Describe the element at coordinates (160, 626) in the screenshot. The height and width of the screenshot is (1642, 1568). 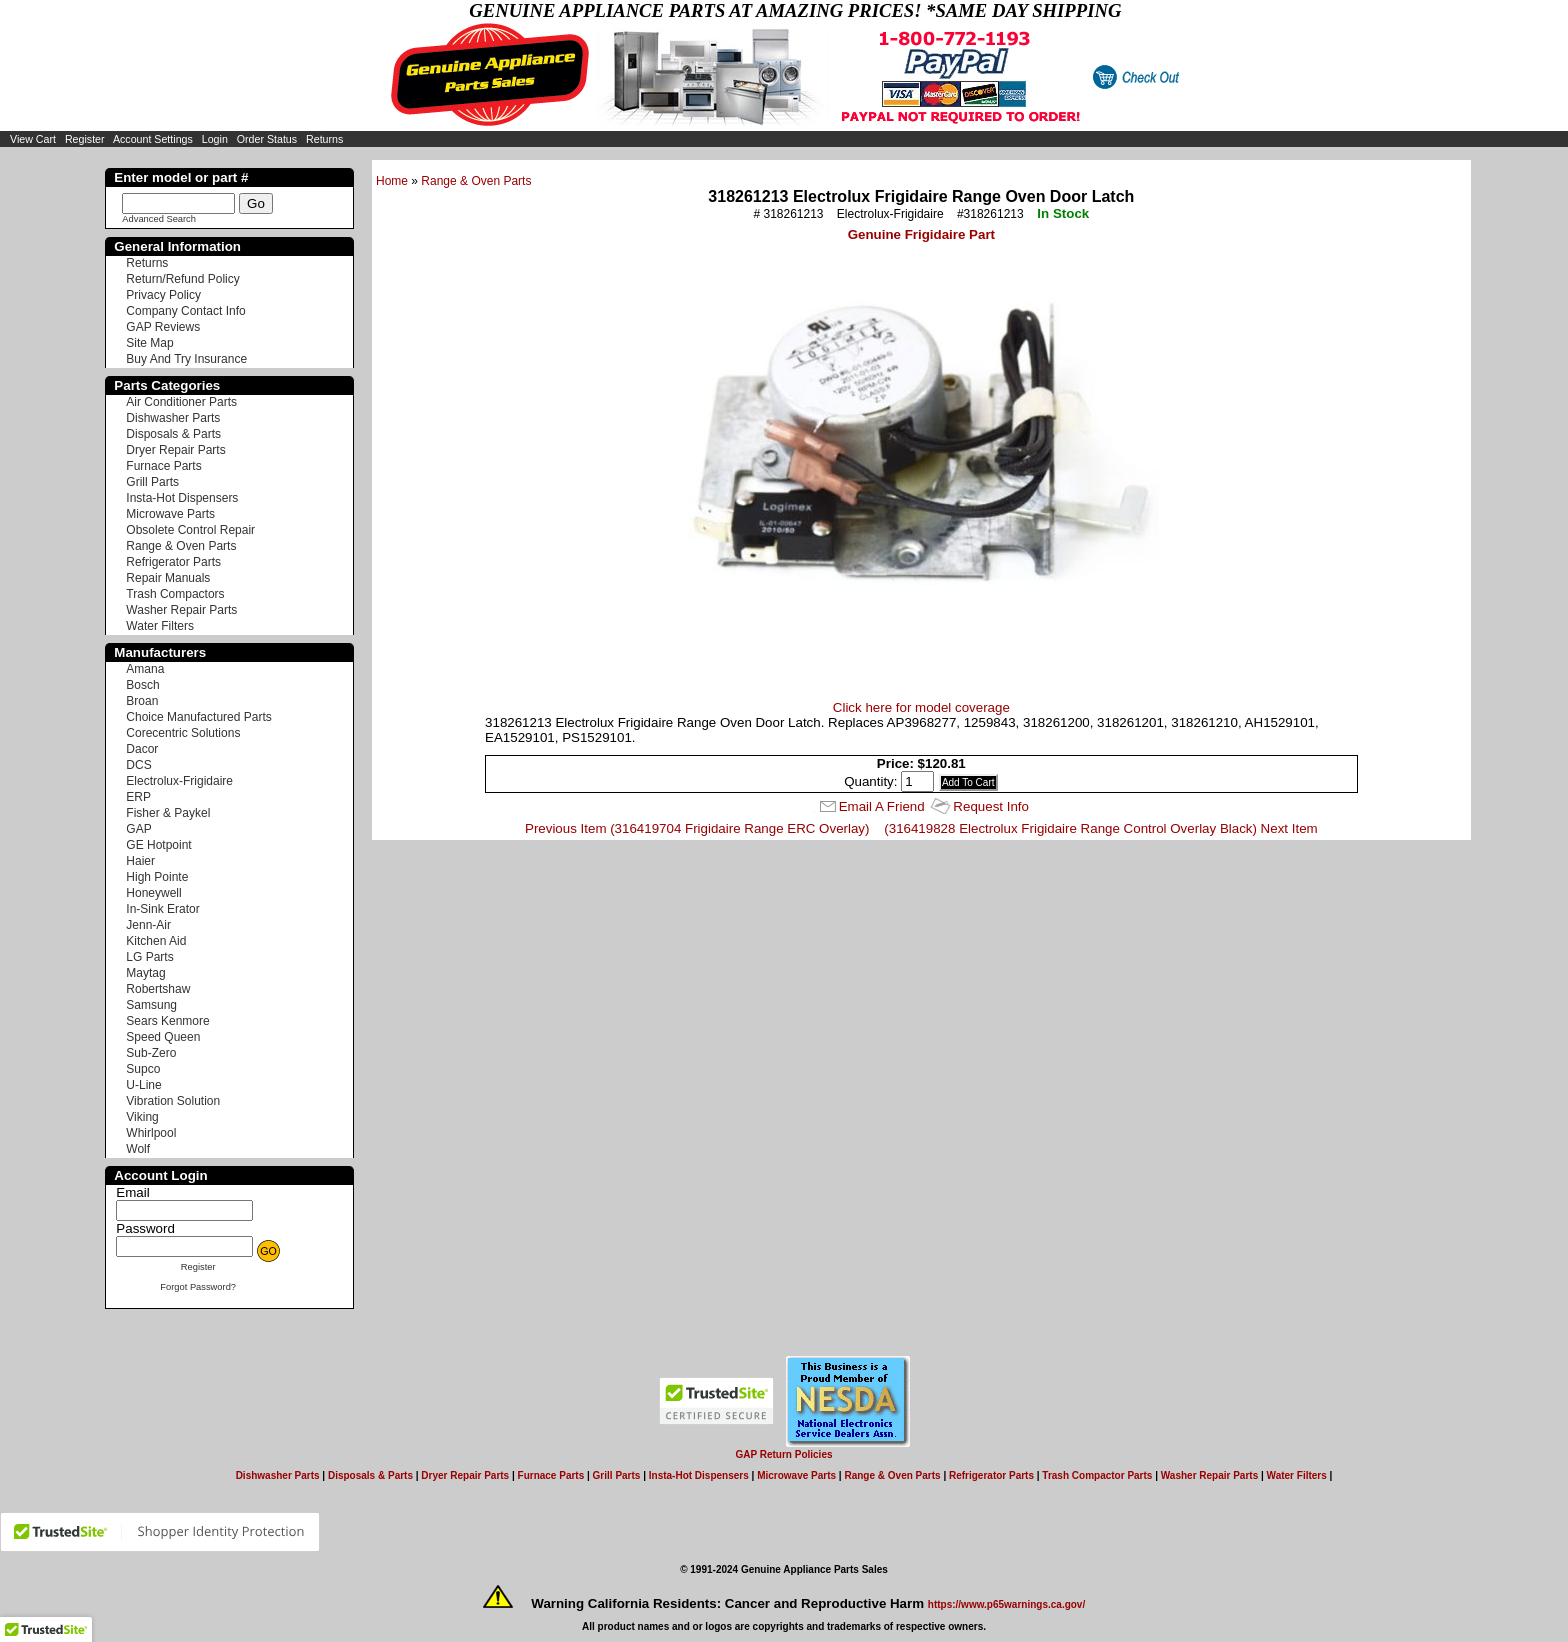
I see `Water Filters` at that location.